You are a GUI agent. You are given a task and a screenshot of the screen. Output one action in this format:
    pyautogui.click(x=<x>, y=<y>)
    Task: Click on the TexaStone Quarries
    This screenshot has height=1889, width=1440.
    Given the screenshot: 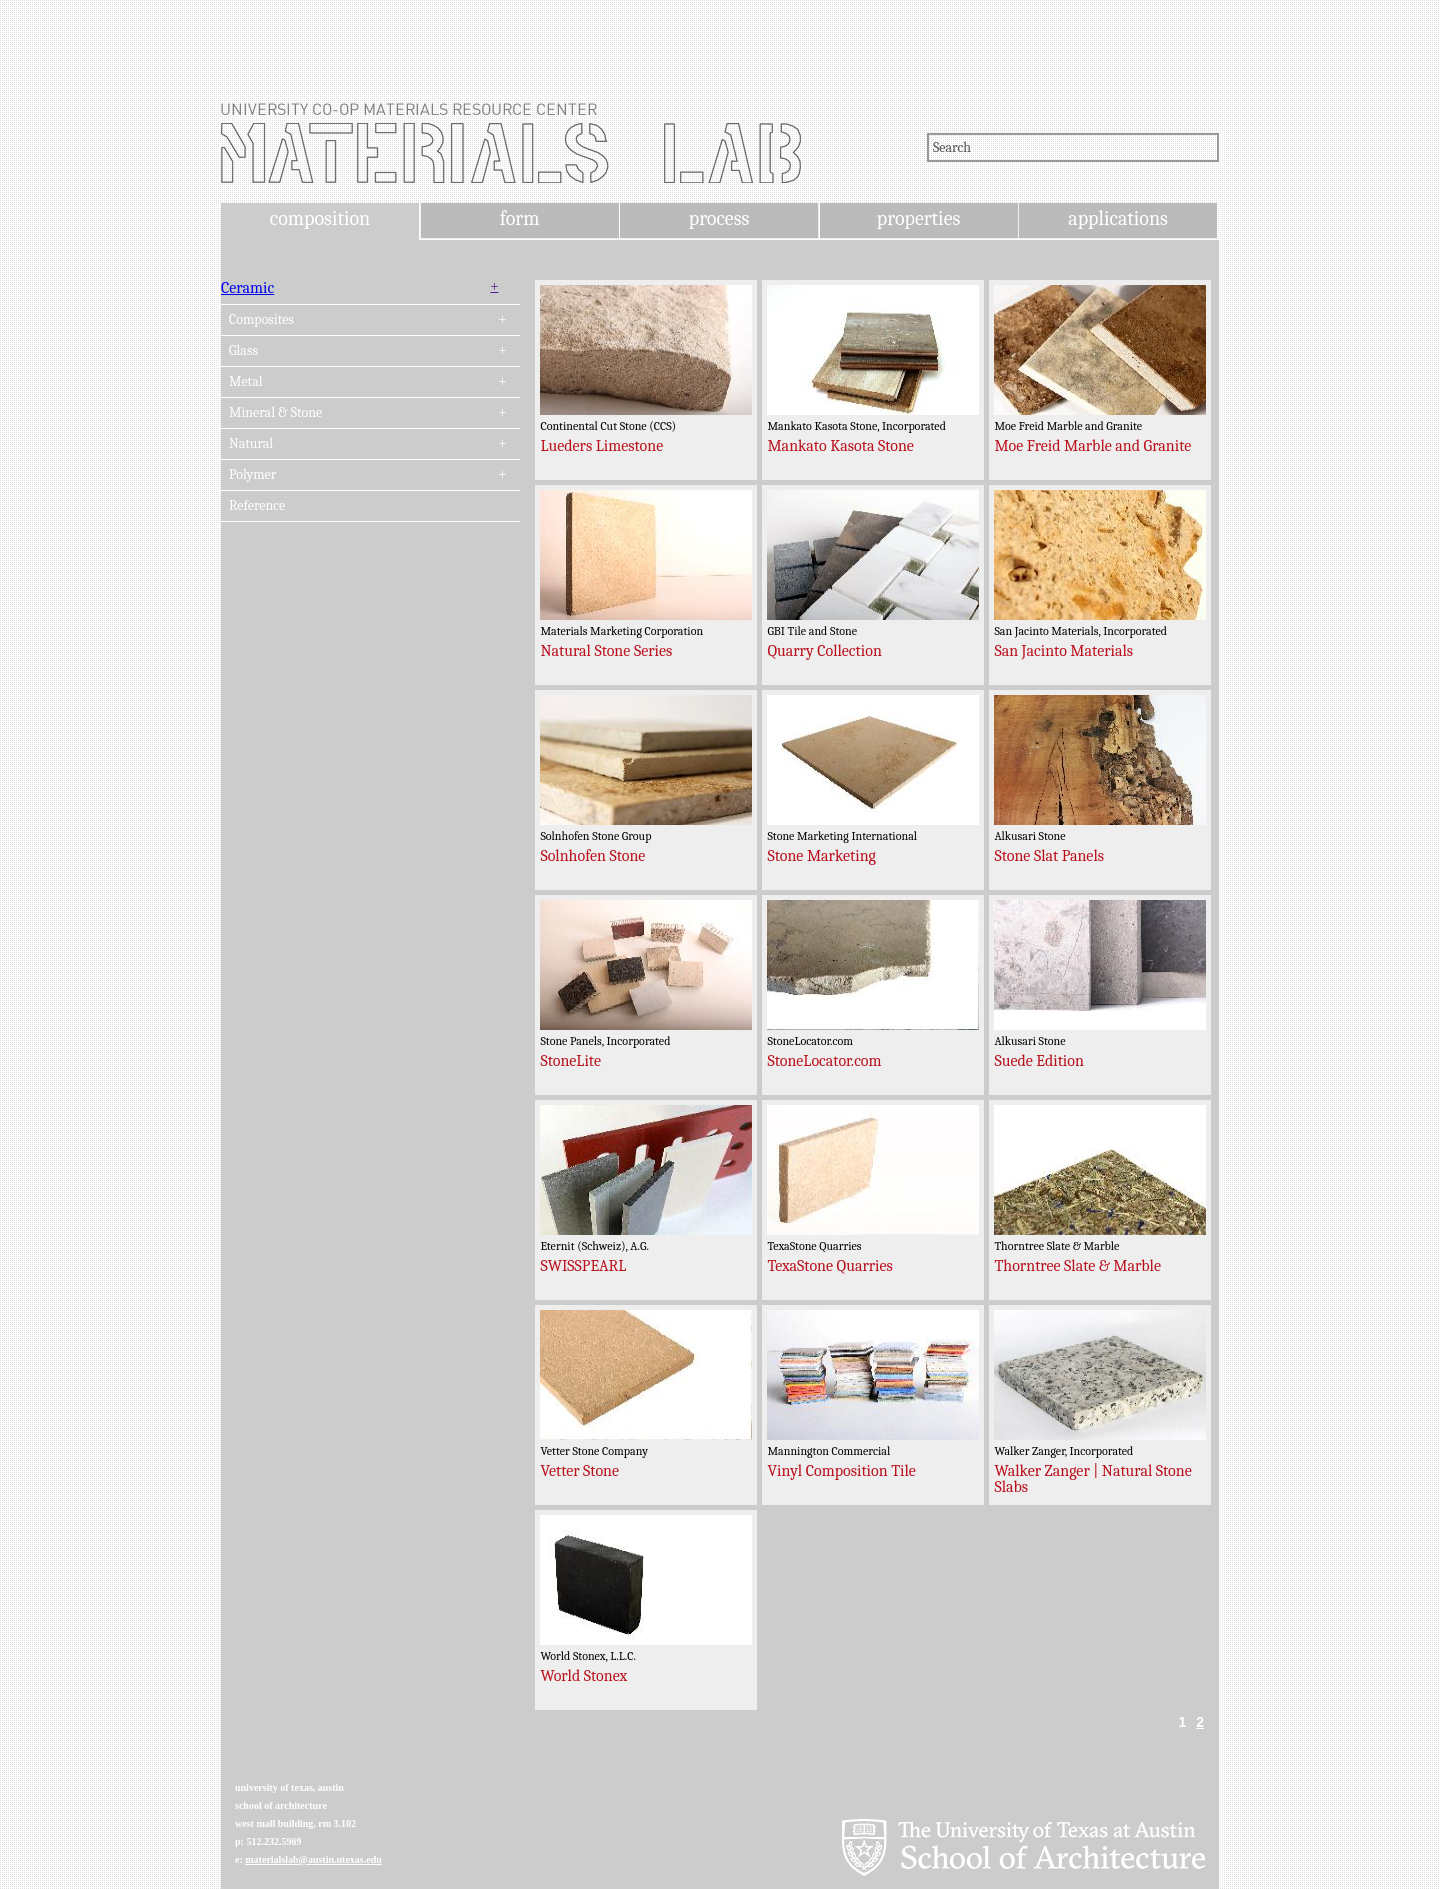 What is the action you would take?
    pyautogui.click(x=829, y=1266)
    